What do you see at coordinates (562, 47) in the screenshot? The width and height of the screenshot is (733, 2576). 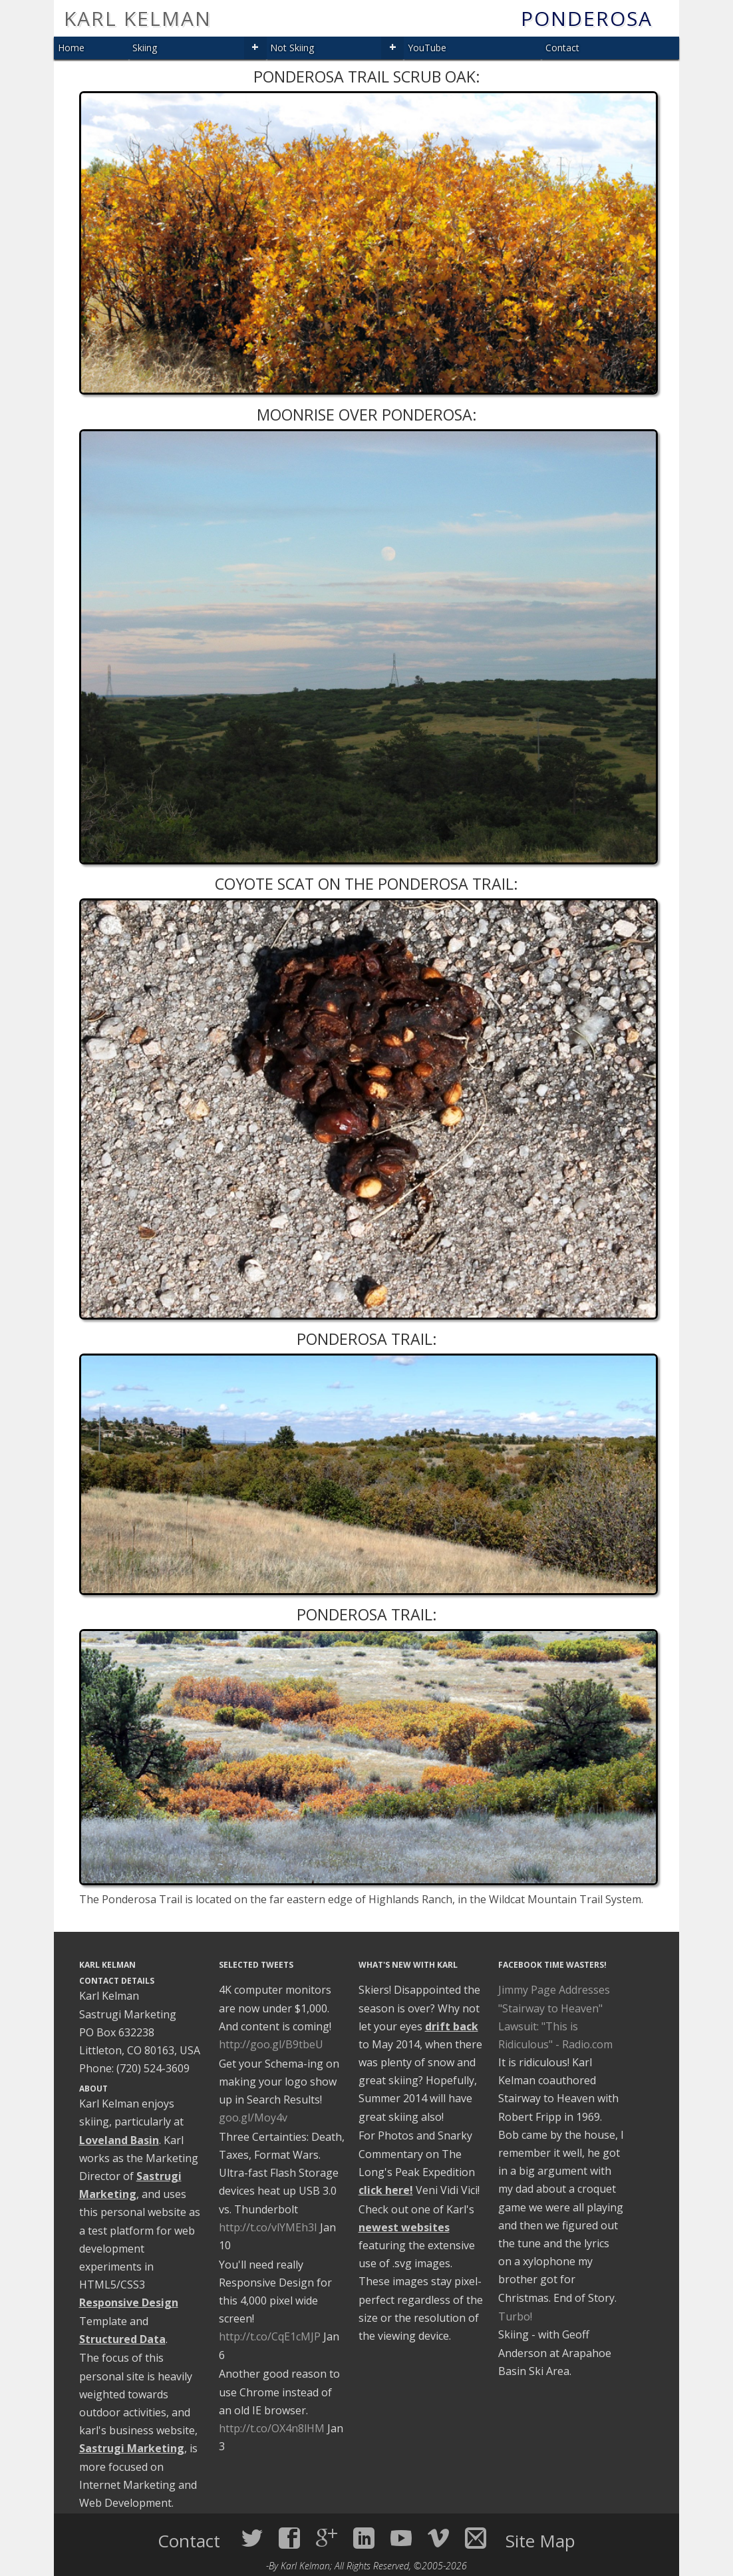 I see `Contact` at bounding box center [562, 47].